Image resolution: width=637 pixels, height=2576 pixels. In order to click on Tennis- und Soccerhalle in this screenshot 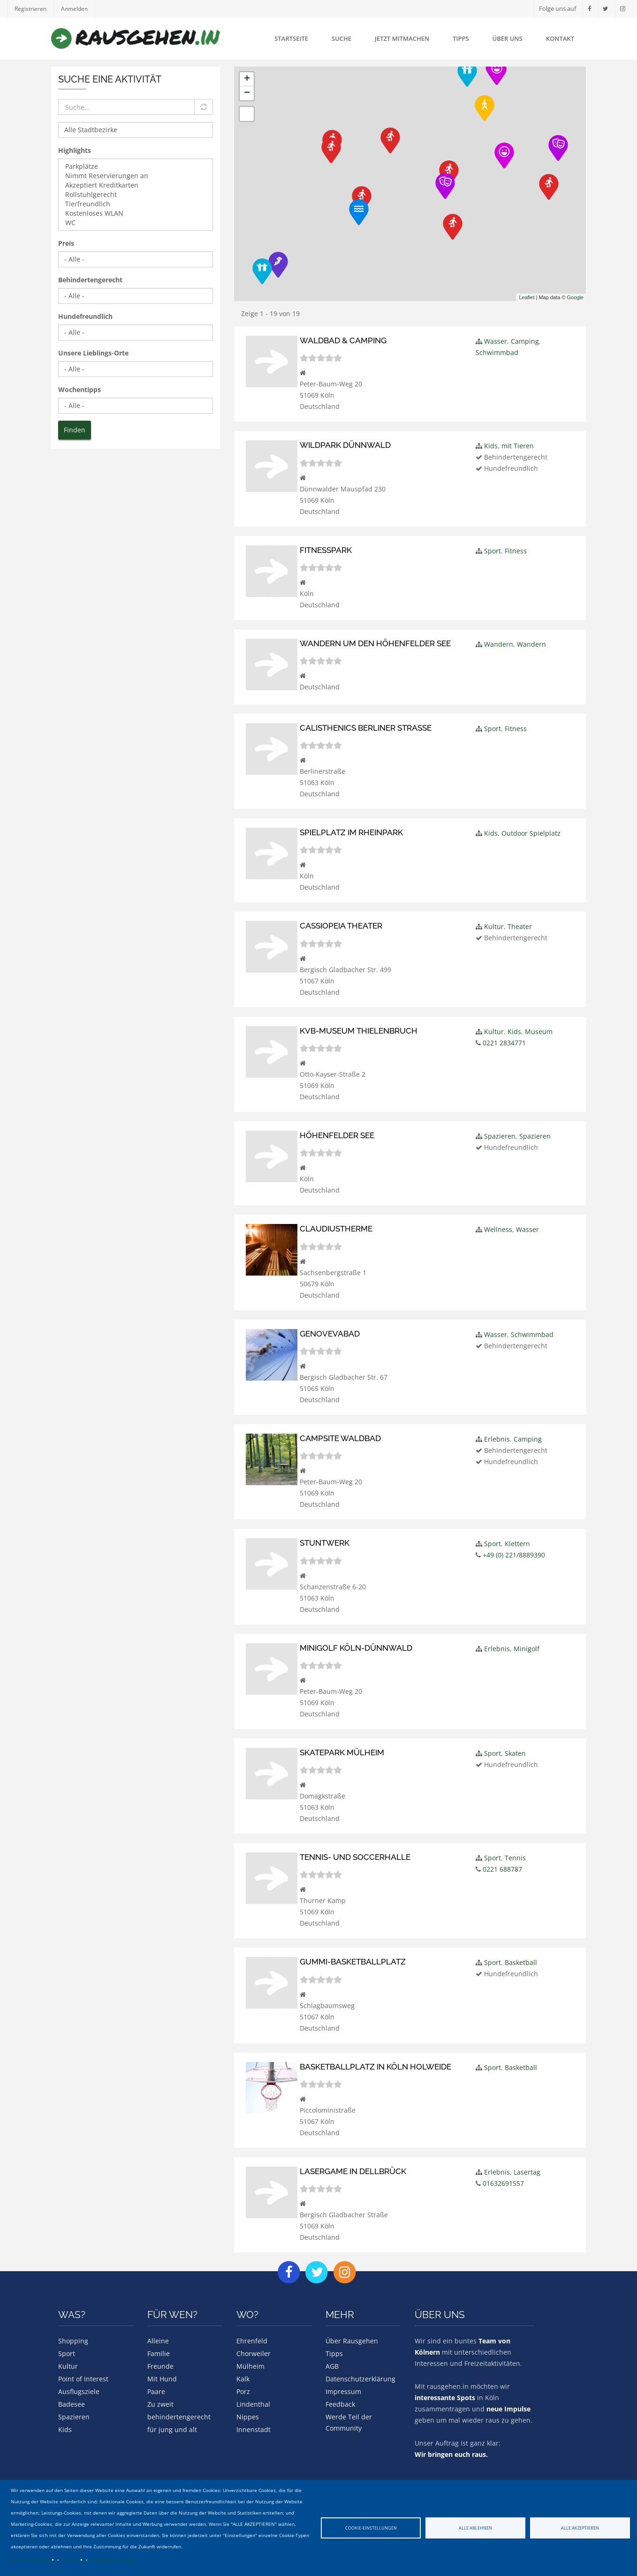, I will do `click(355, 1849)`.